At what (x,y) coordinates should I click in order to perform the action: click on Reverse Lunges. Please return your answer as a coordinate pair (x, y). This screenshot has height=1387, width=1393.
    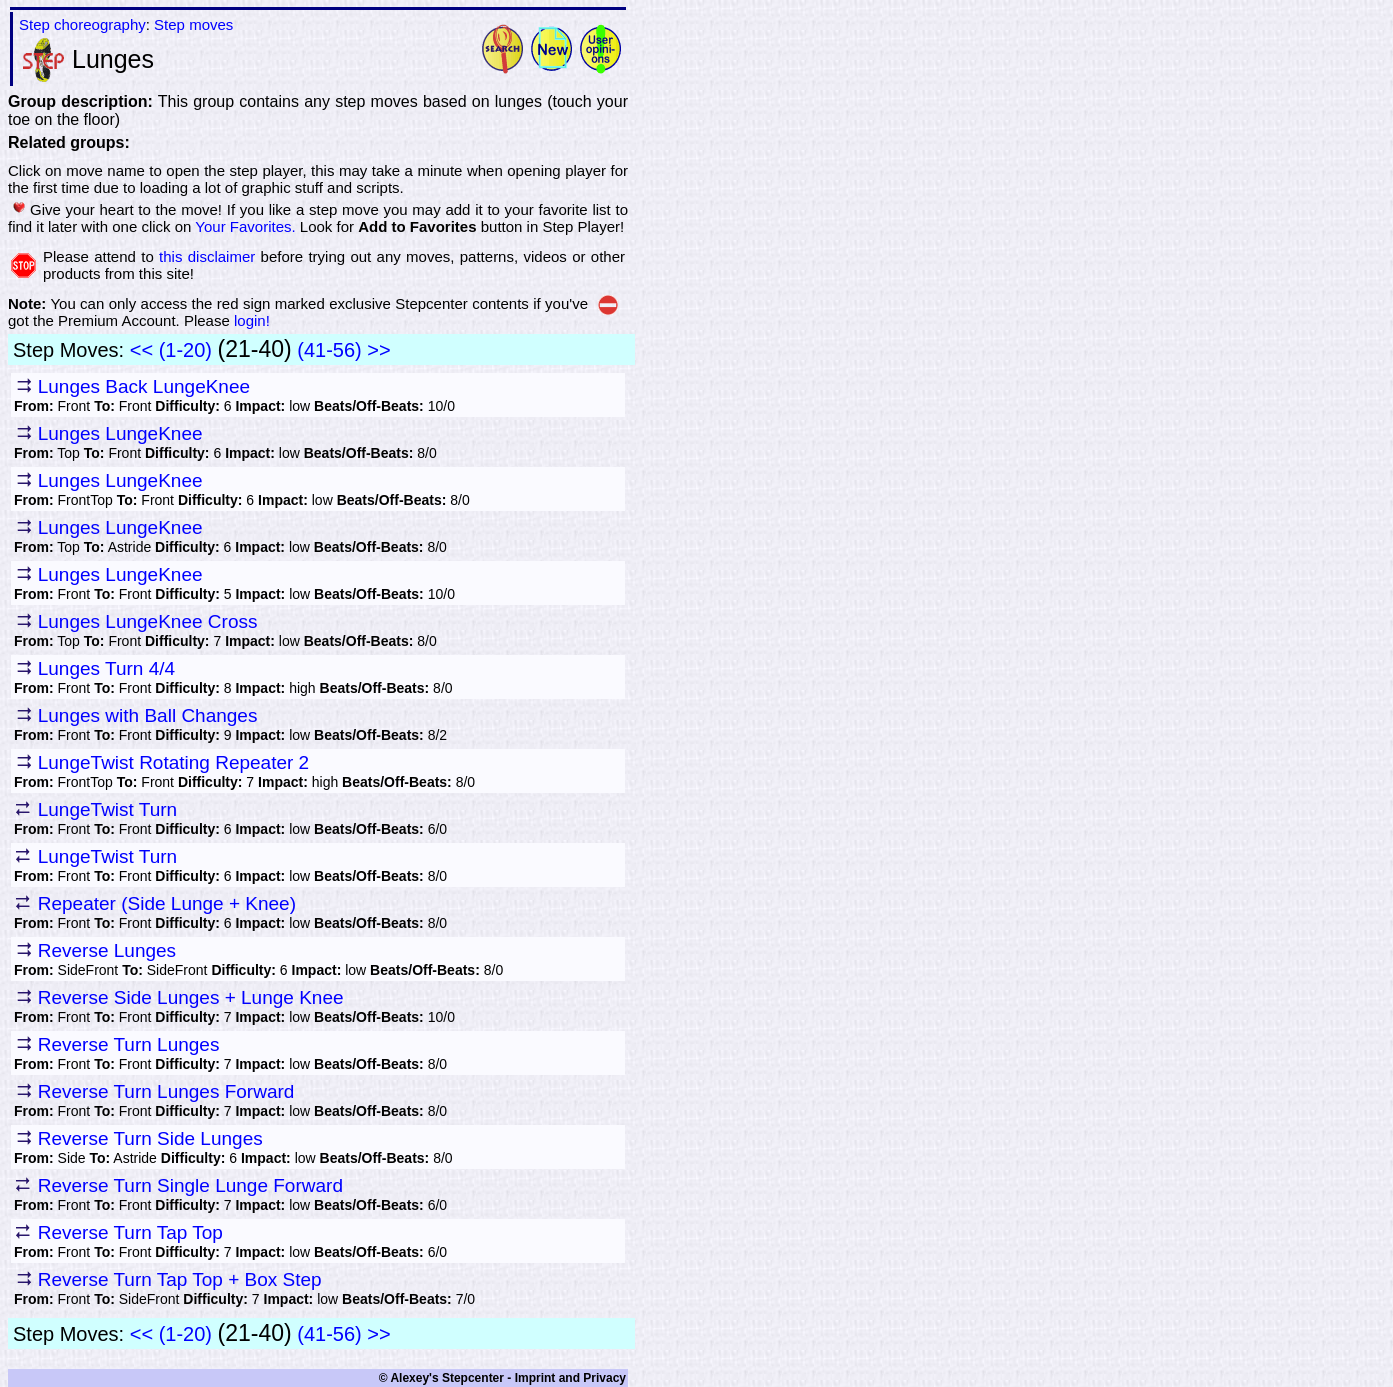
    Looking at the image, I should click on (107, 950).